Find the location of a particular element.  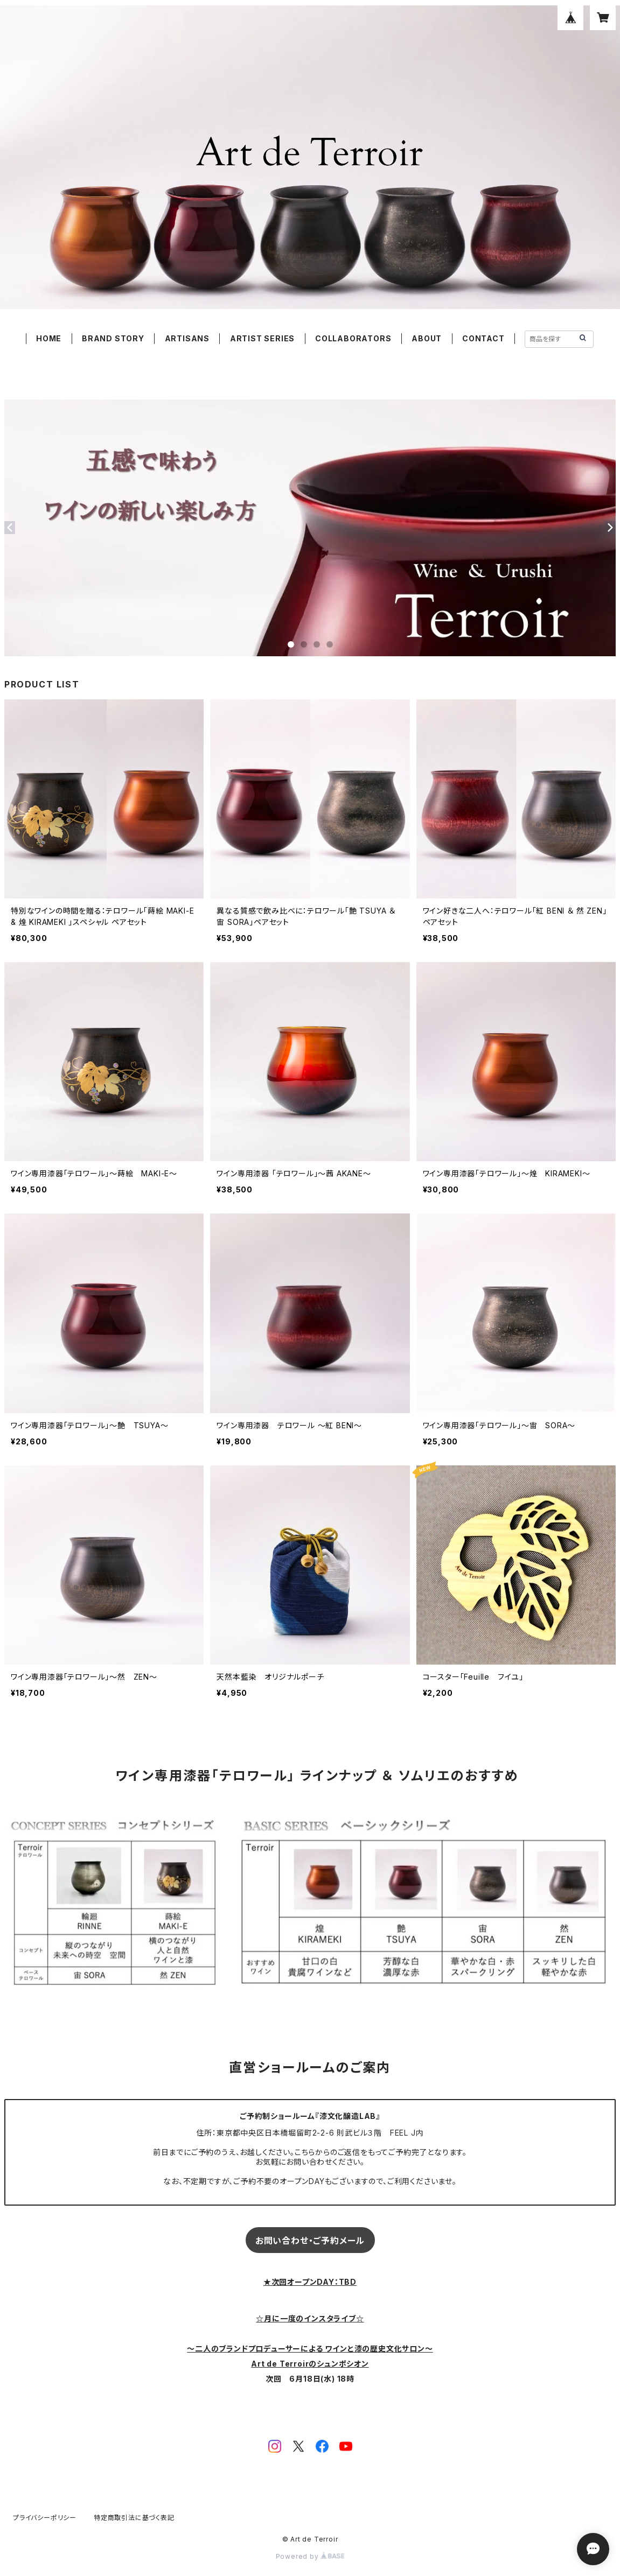

CONTACT is located at coordinates (483, 338).